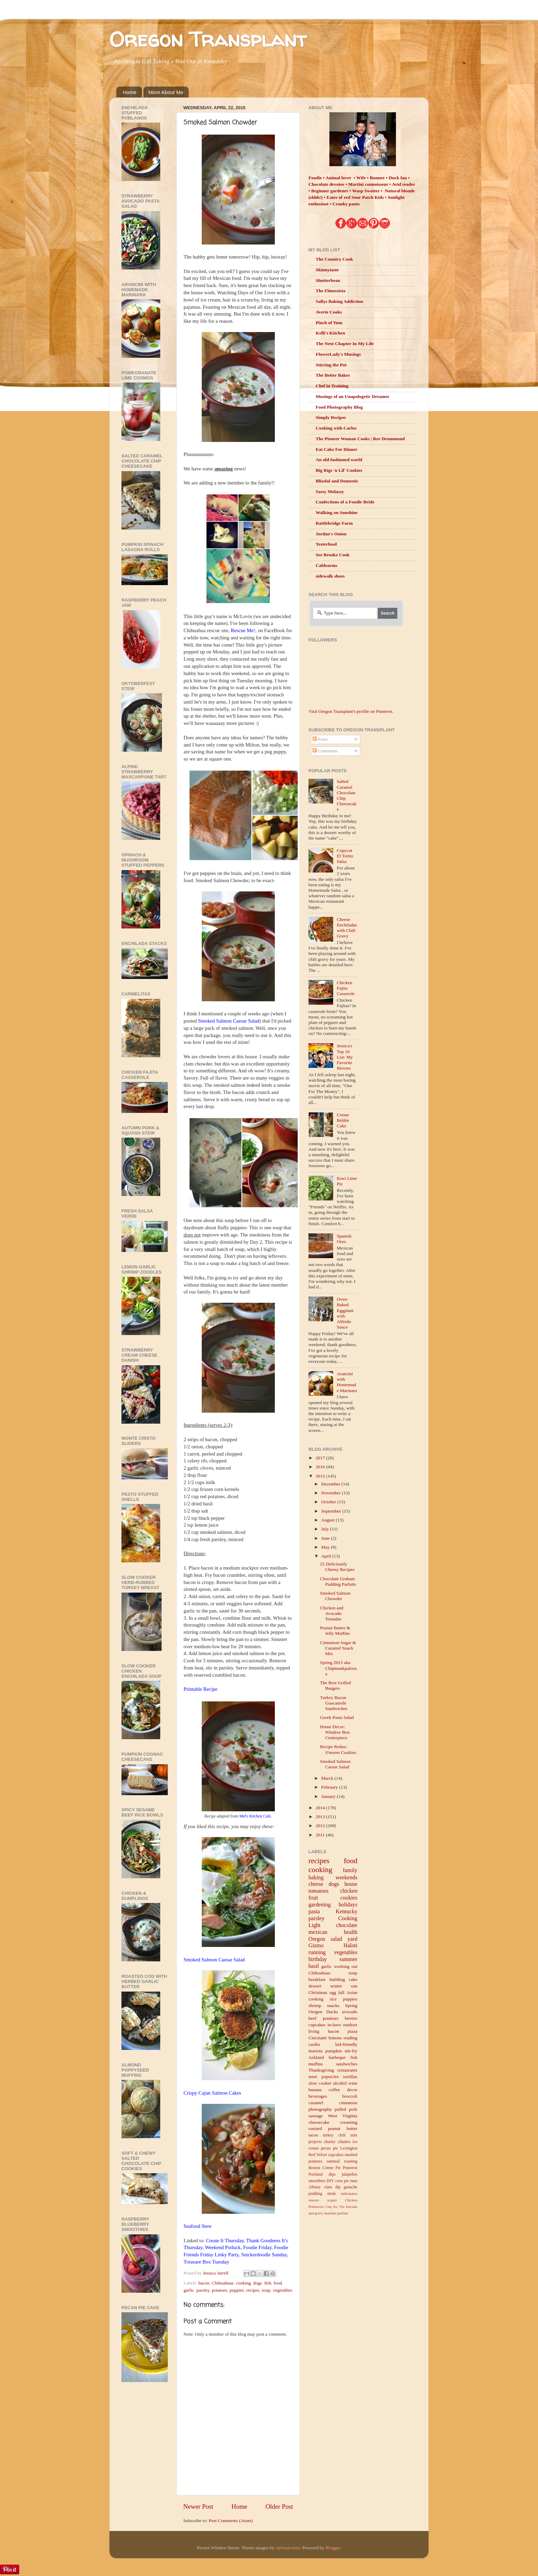 The height and width of the screenshot is (2576, 538). I want to click on Sallys Baking Addiction, so click(339, 301).